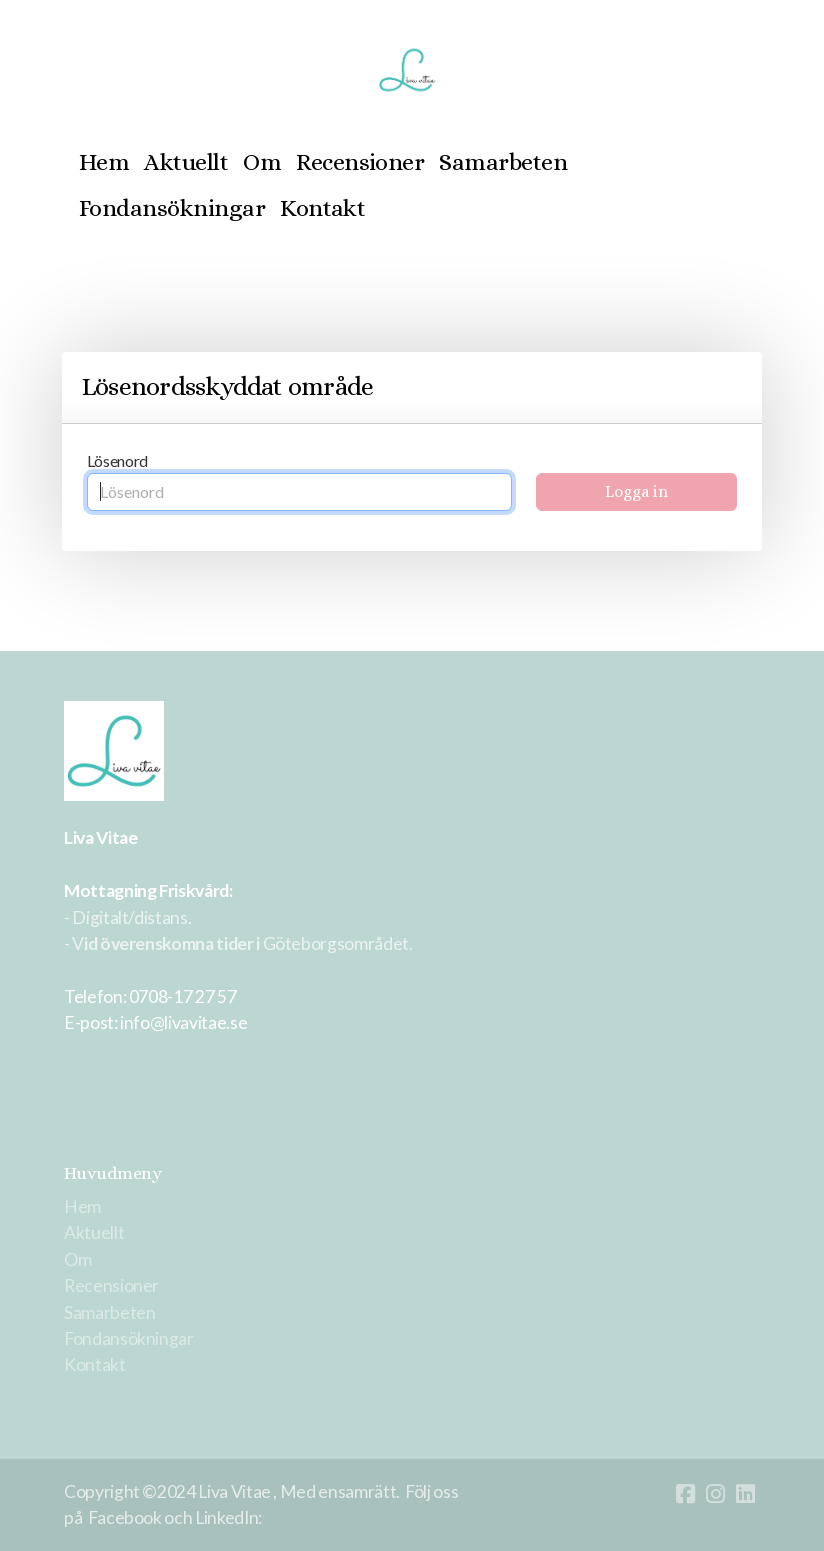 The image size is (824, 1551). Describe the element at coordinates (117, 460) in the screenshot. I see `Lösenord` at that location.